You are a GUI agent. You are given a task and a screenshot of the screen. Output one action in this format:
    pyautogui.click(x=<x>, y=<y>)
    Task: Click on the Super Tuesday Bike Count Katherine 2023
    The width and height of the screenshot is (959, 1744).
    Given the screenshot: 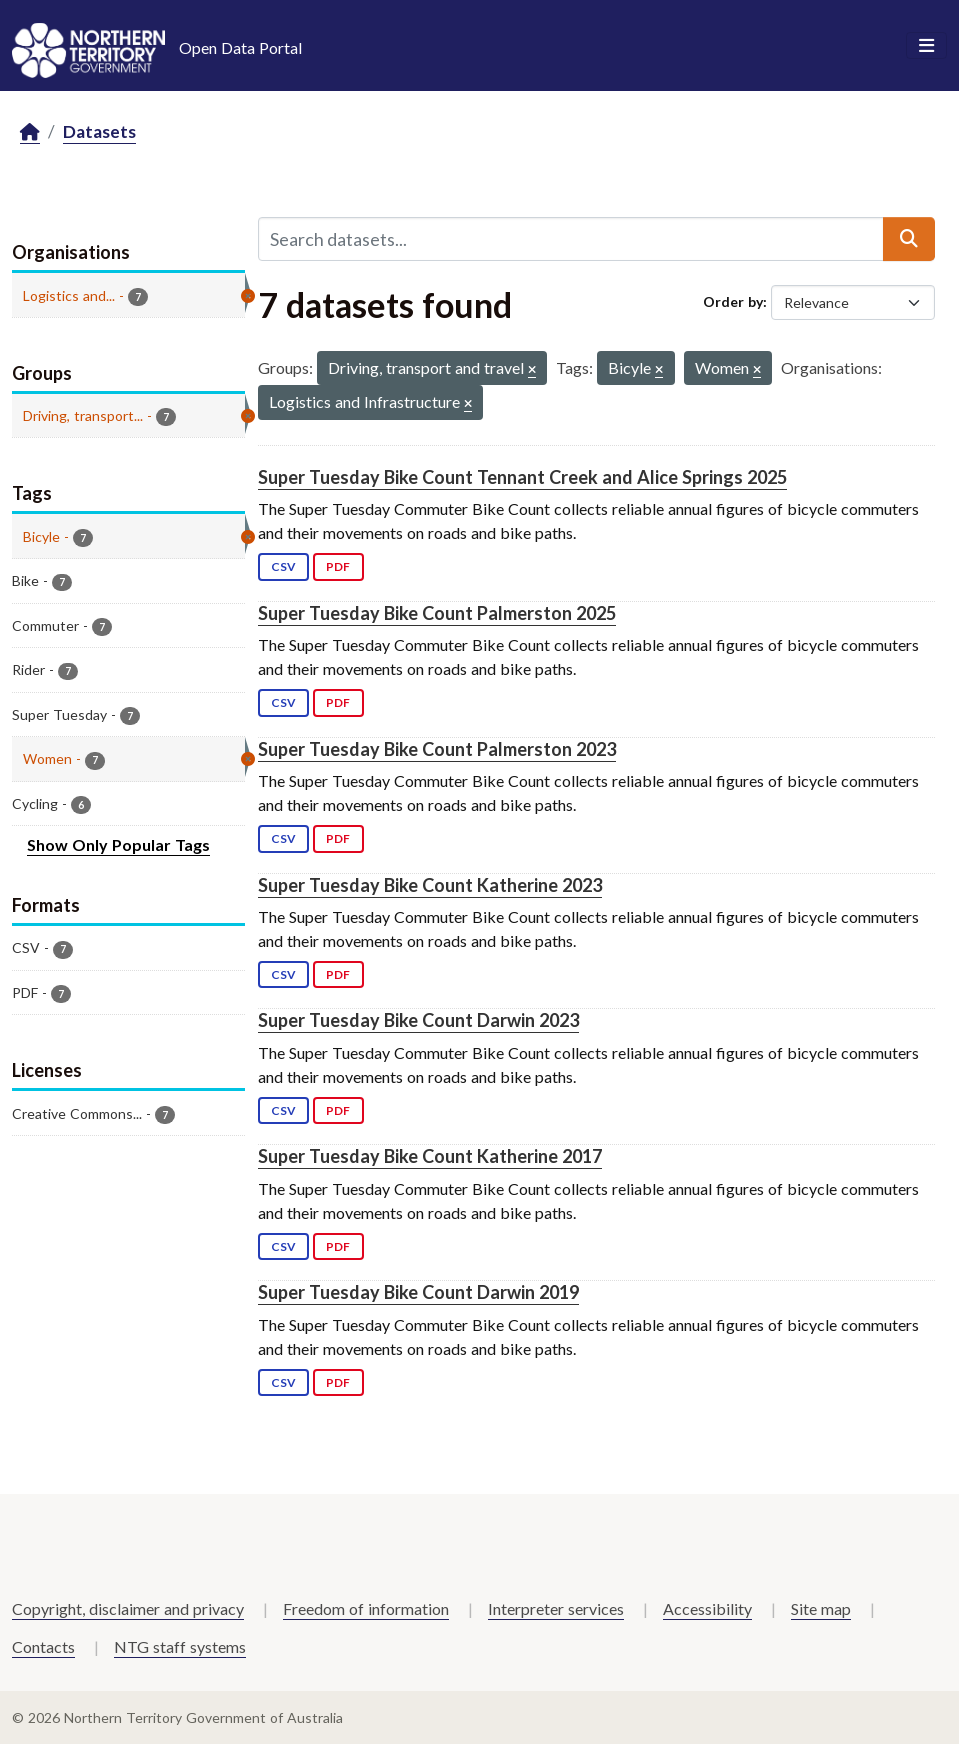 What is the action you would take?
    pyautogui.click(x=430, y=885)
    